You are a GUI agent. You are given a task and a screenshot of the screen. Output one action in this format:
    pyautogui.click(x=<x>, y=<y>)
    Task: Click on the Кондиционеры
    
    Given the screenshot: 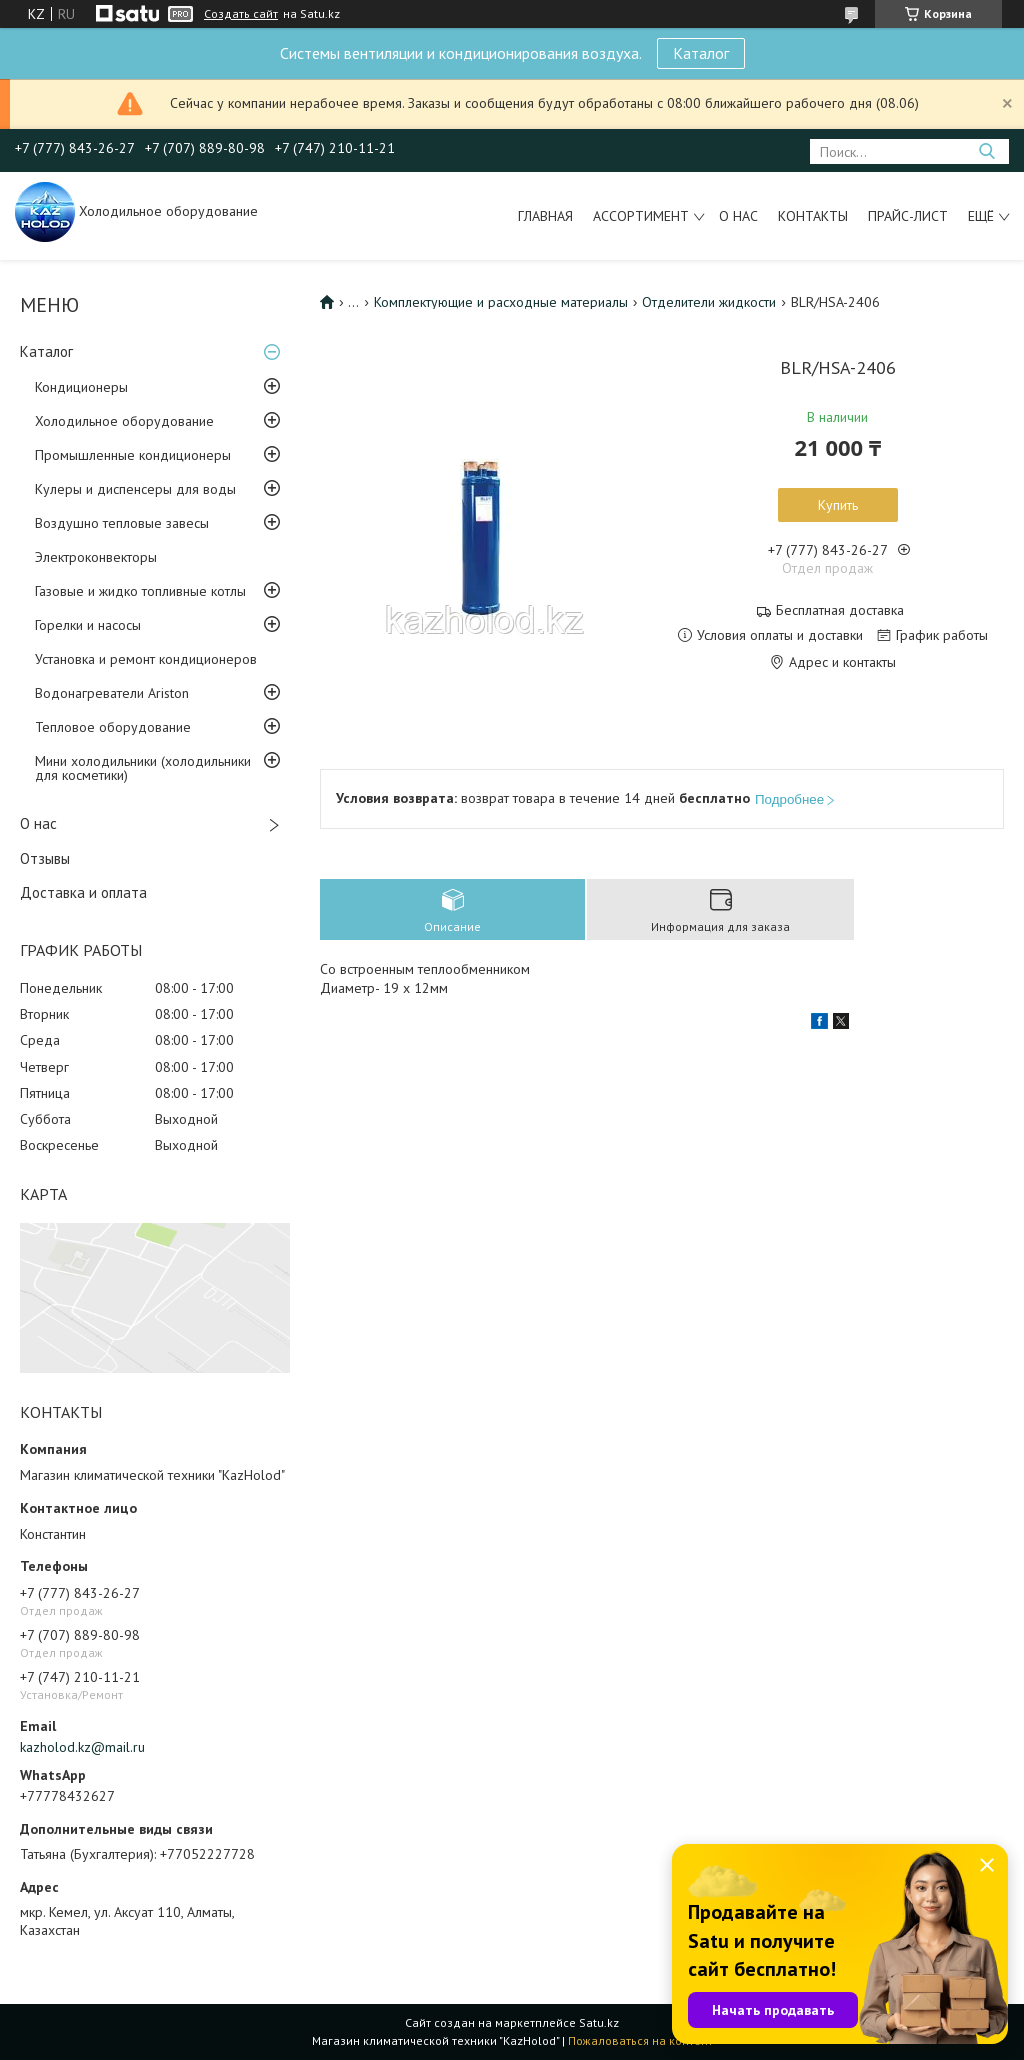 What is the action you would take?
    pyautogui.click(x=81, y=387)
    